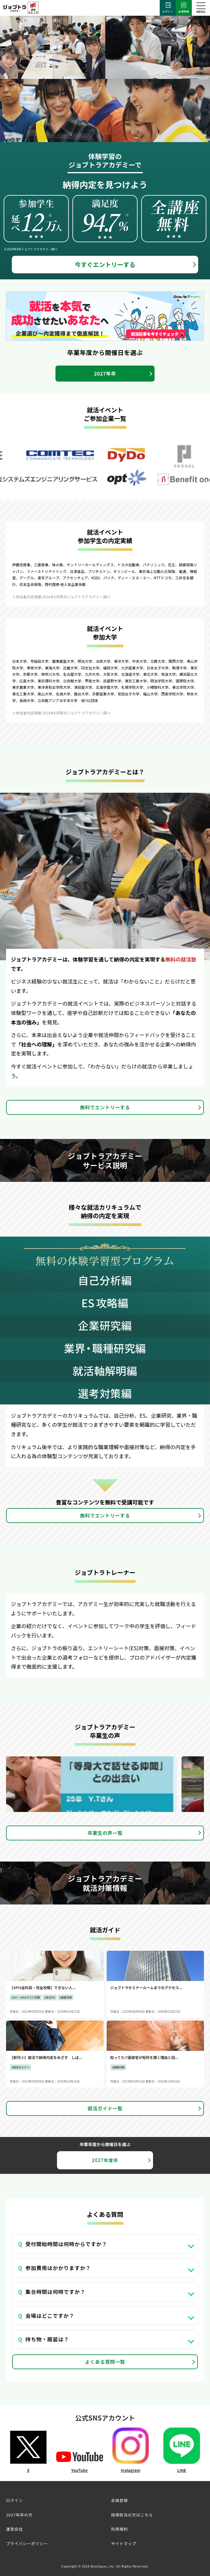  What do you see at coordinates (19, 2515) in the screenshot?
I see `2027年卒の方` at bounding box center [19, 2515].